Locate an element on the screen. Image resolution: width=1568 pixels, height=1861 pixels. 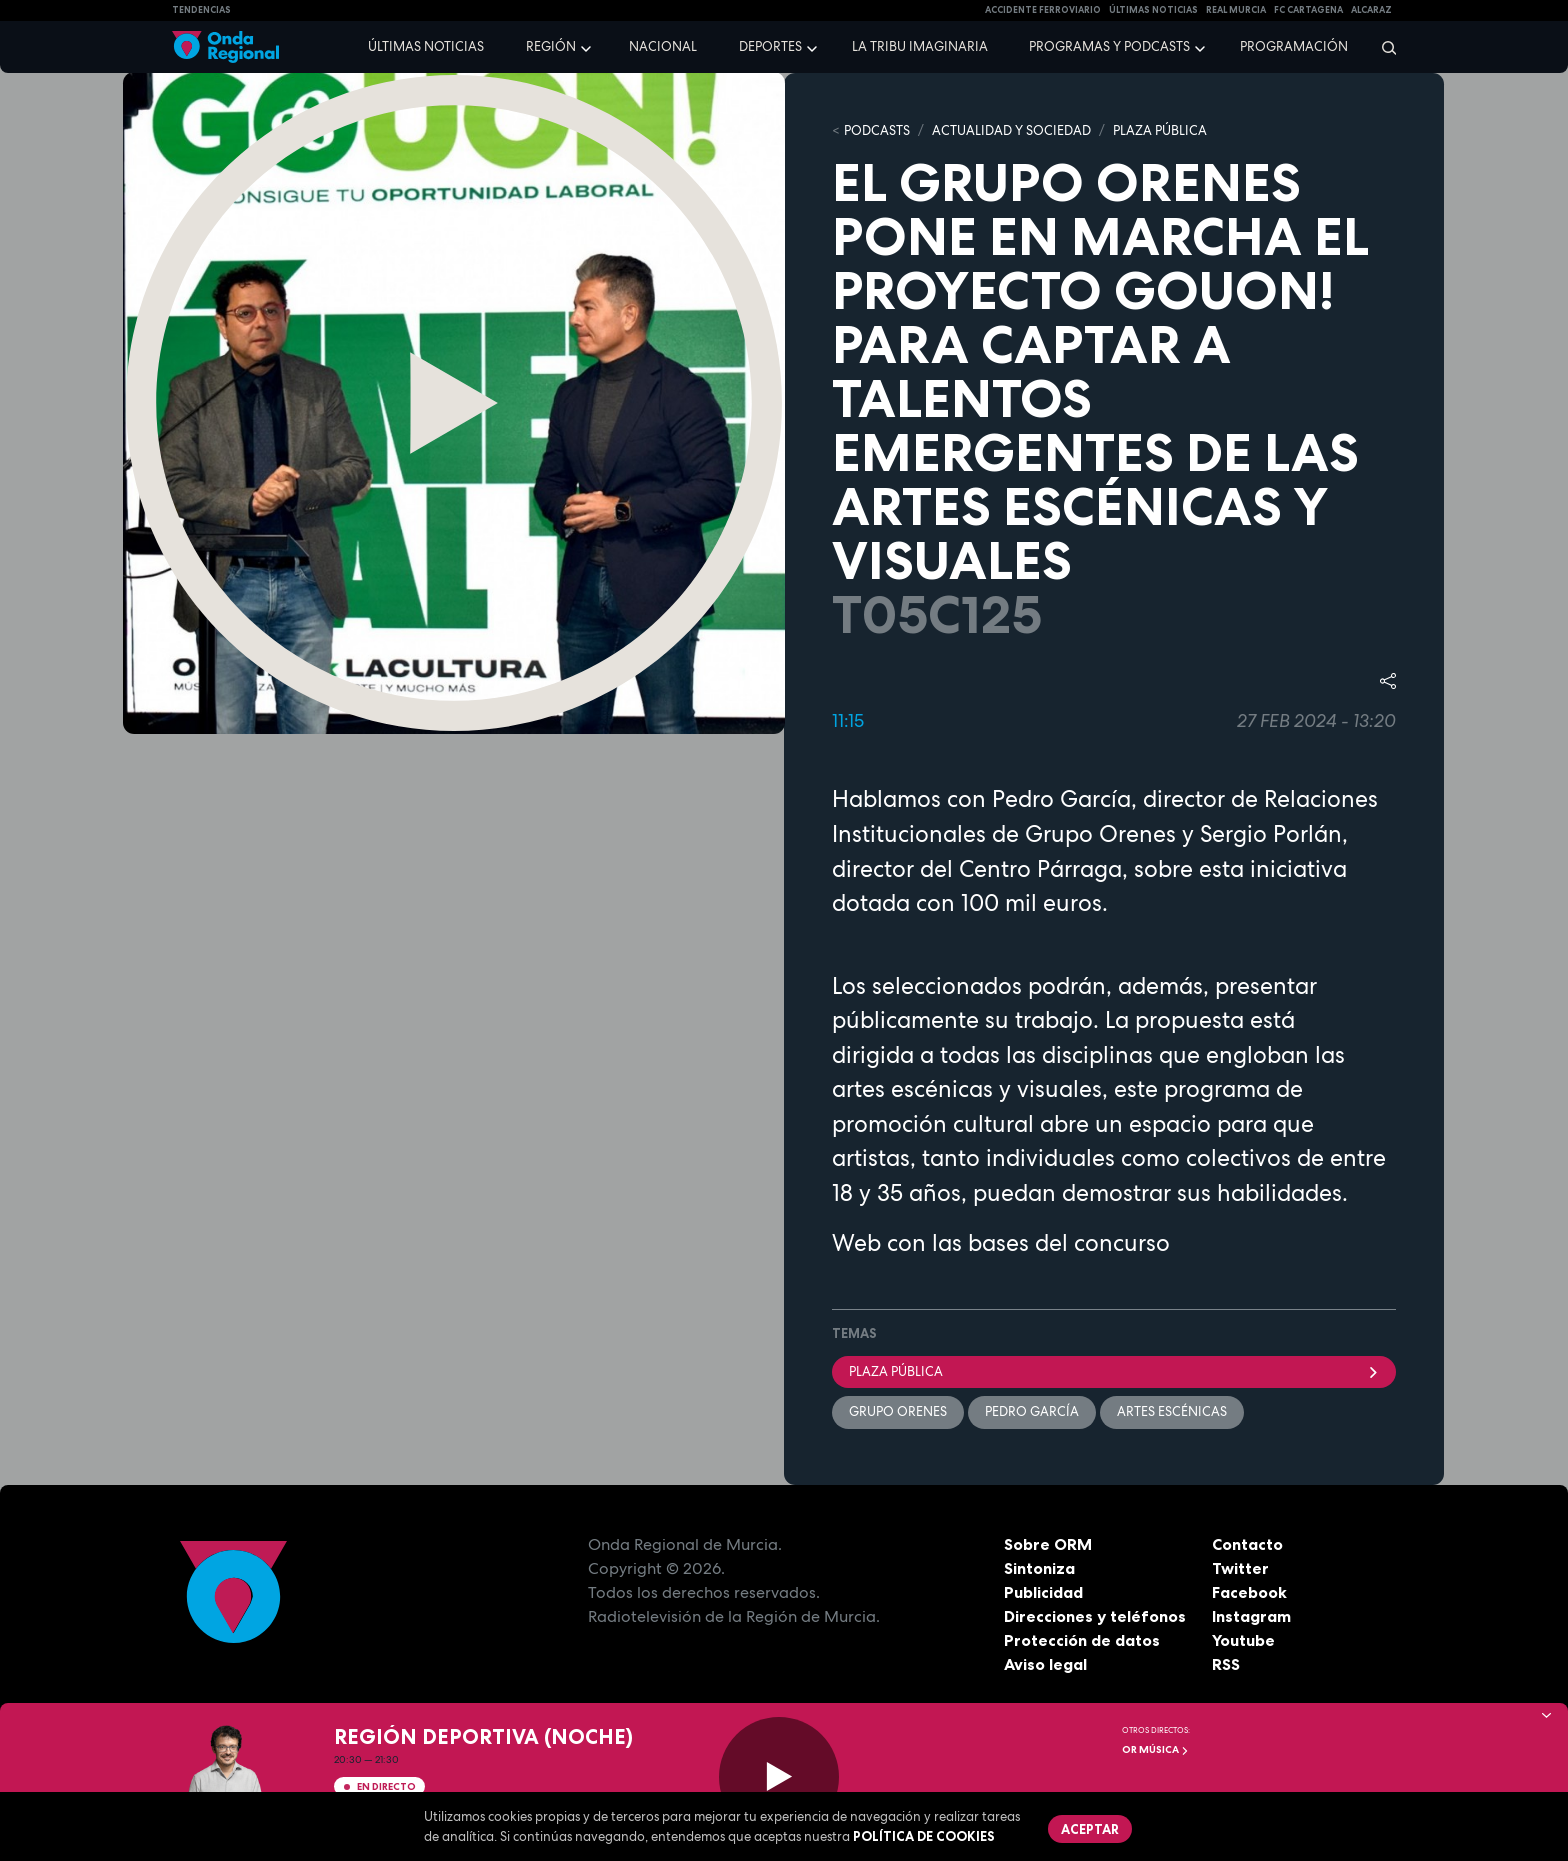
La Tribu Imaginaria is located at coordinates (920, 46).